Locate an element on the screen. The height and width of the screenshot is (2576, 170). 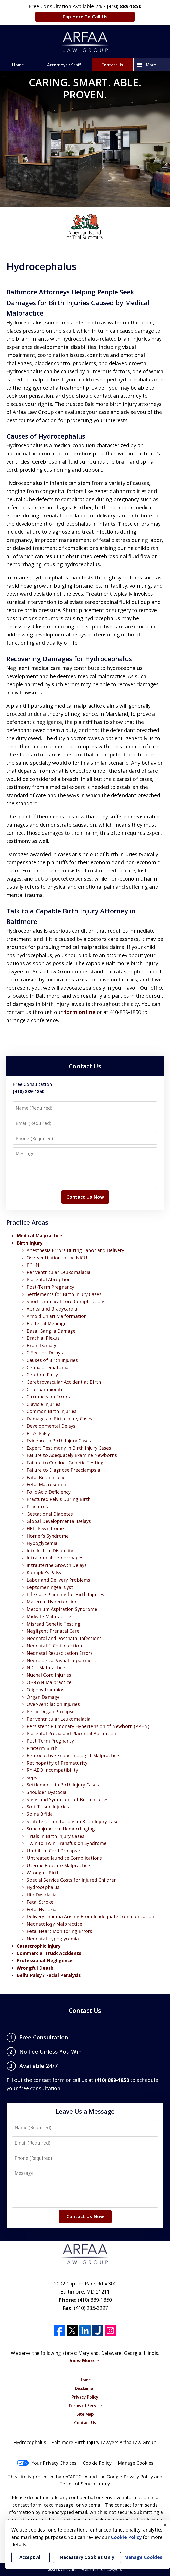
Damages in Birth Injury Cases is located at coordinates (59, 1419).